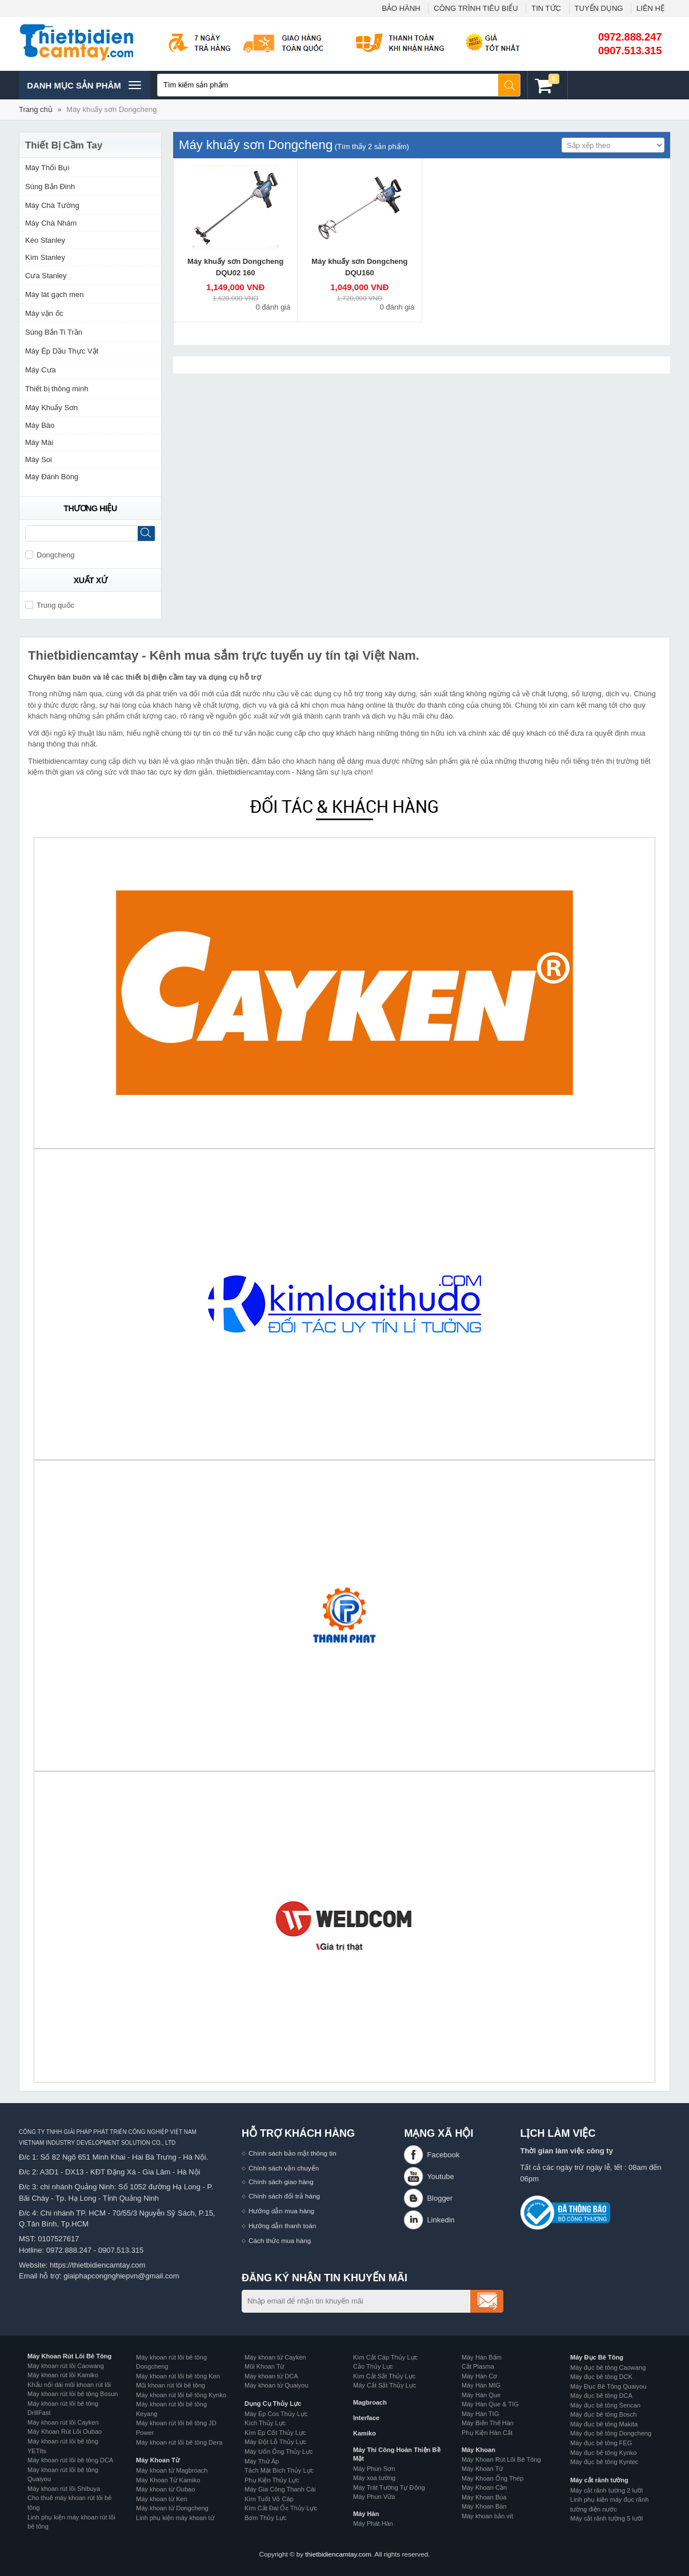 The image size is (689, 2576). Describe the element at coordinates (604, 2461) in the screenshot. I see `Máy đục bê tông Kyntec` at that location.